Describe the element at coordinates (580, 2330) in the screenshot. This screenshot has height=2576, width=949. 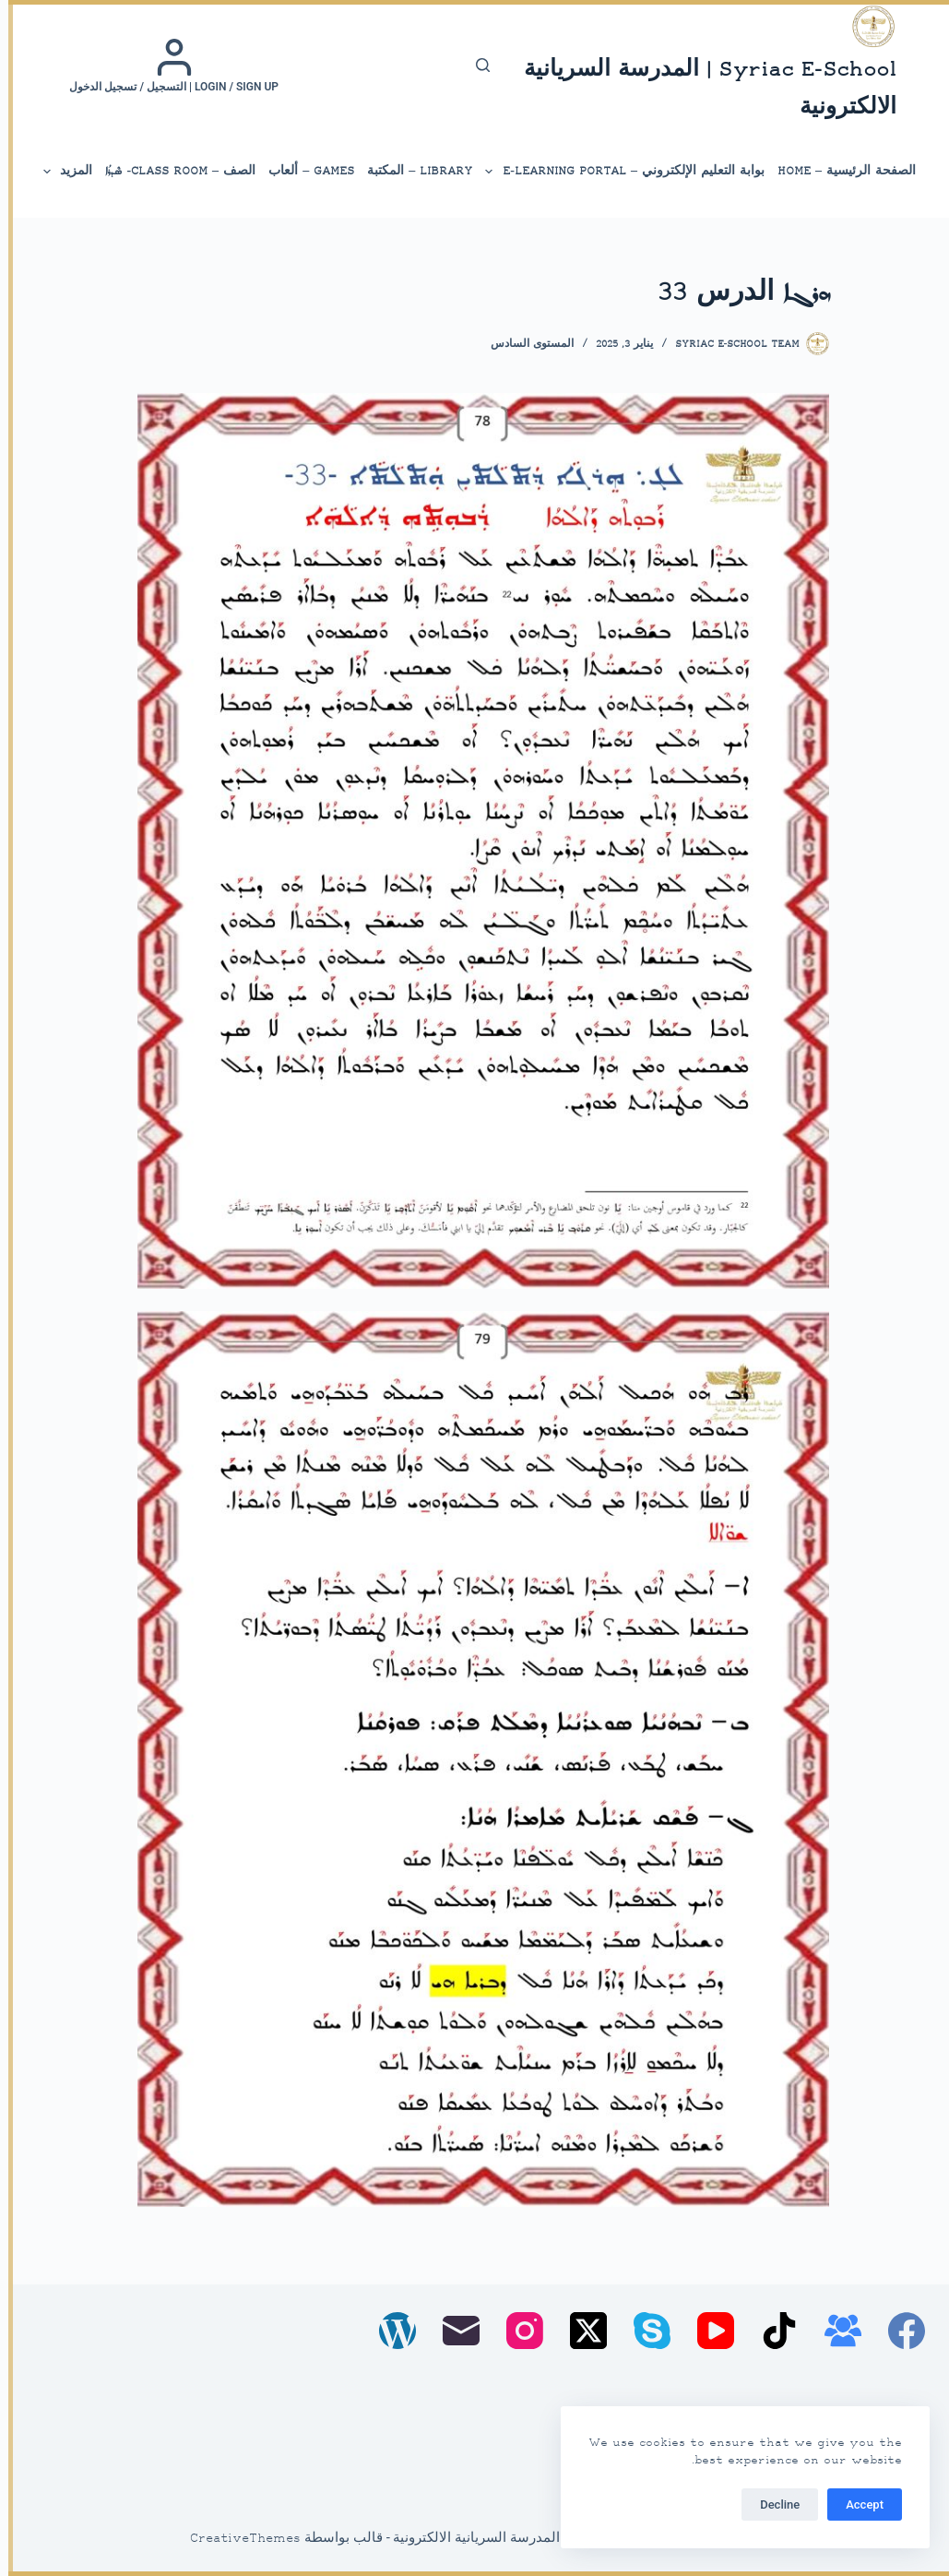
I see `[X (Twitter)]` at that location.